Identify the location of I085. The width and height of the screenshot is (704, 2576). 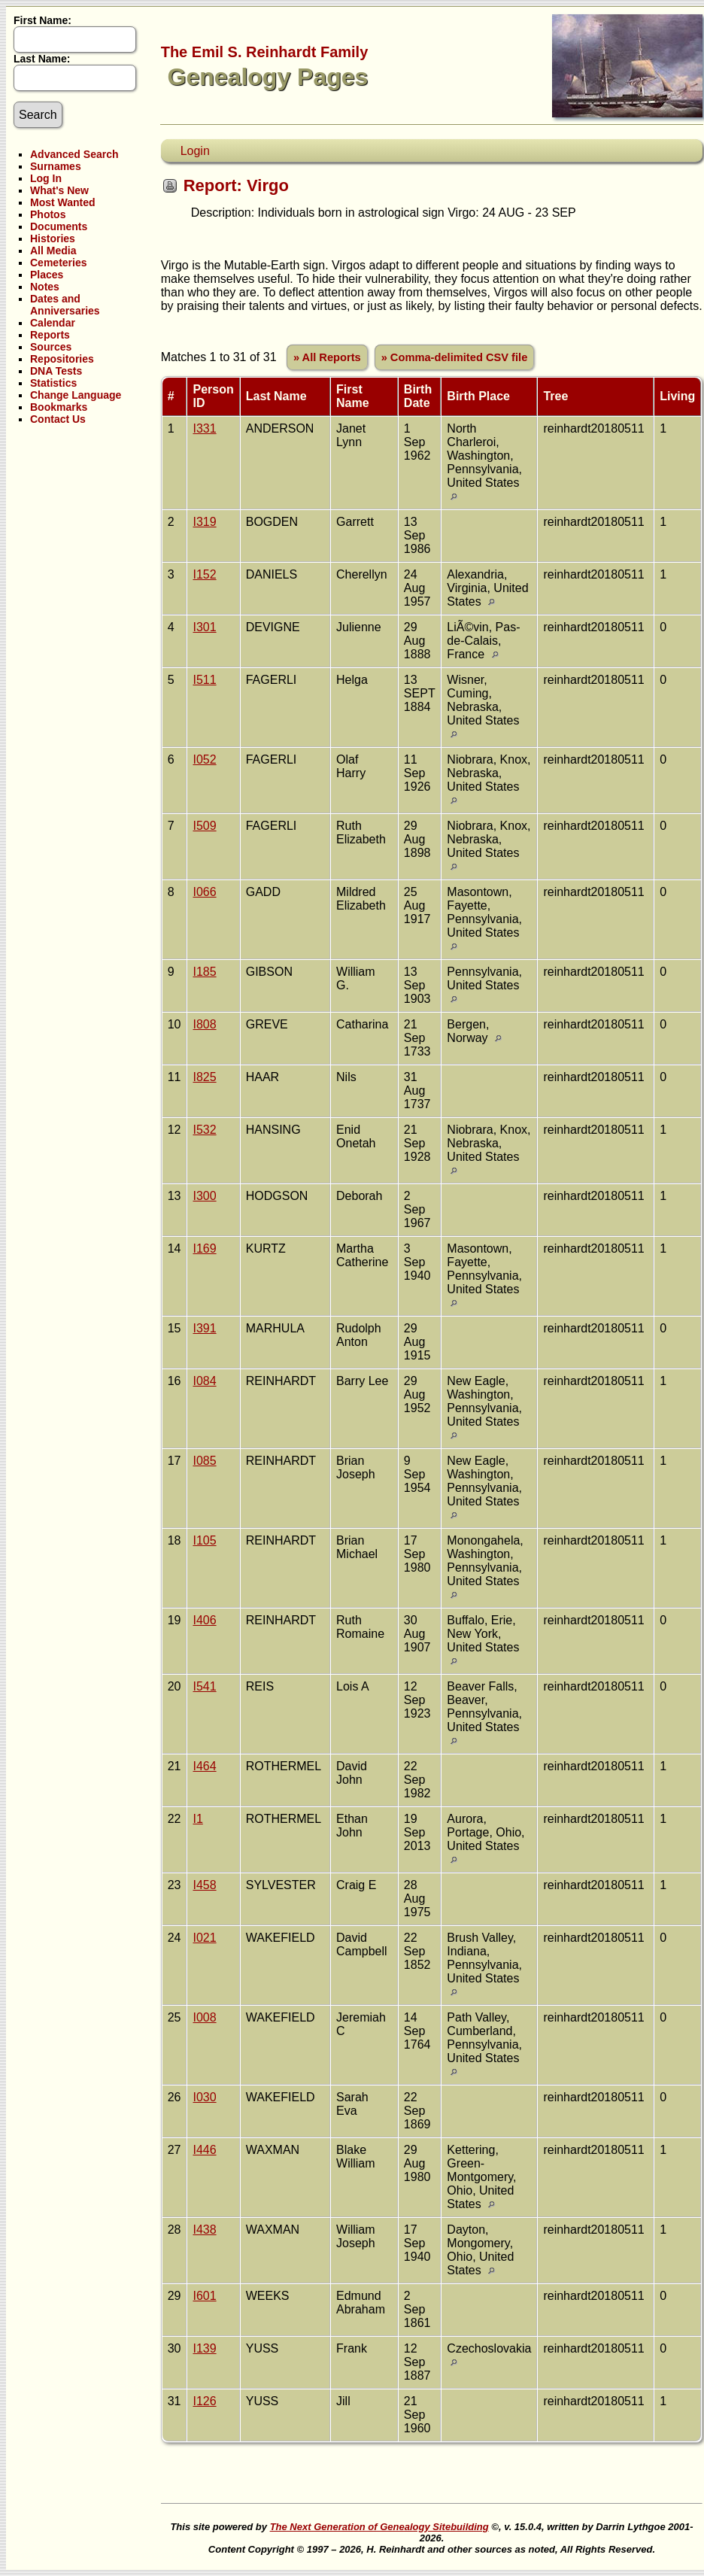
(204, 1460).